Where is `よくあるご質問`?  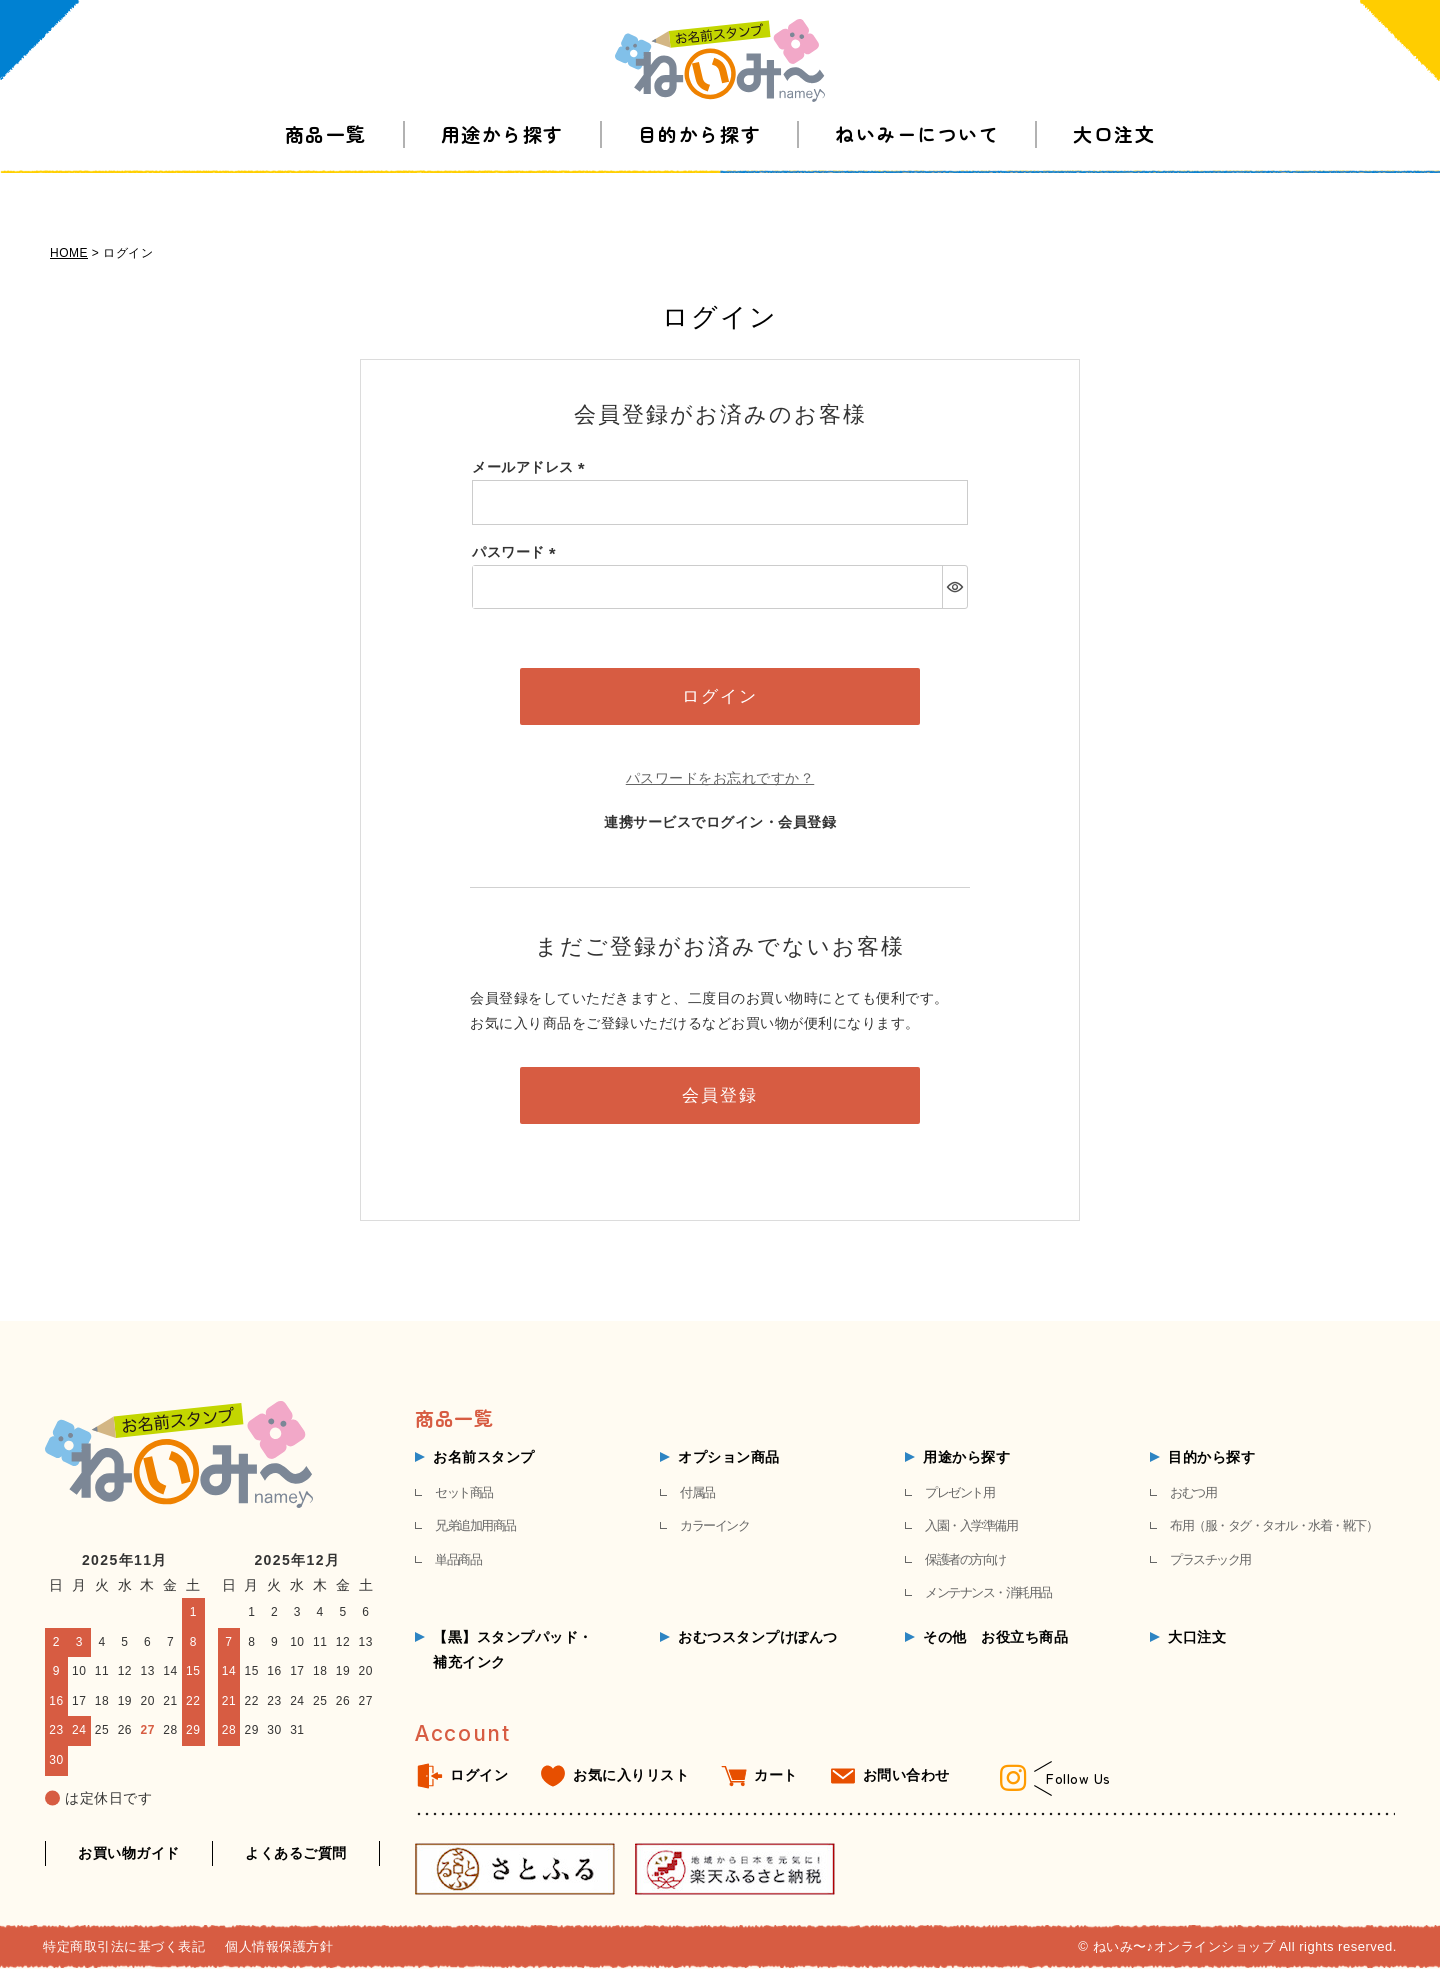 よくあるご質問 is located at coordinates (296, 1853).